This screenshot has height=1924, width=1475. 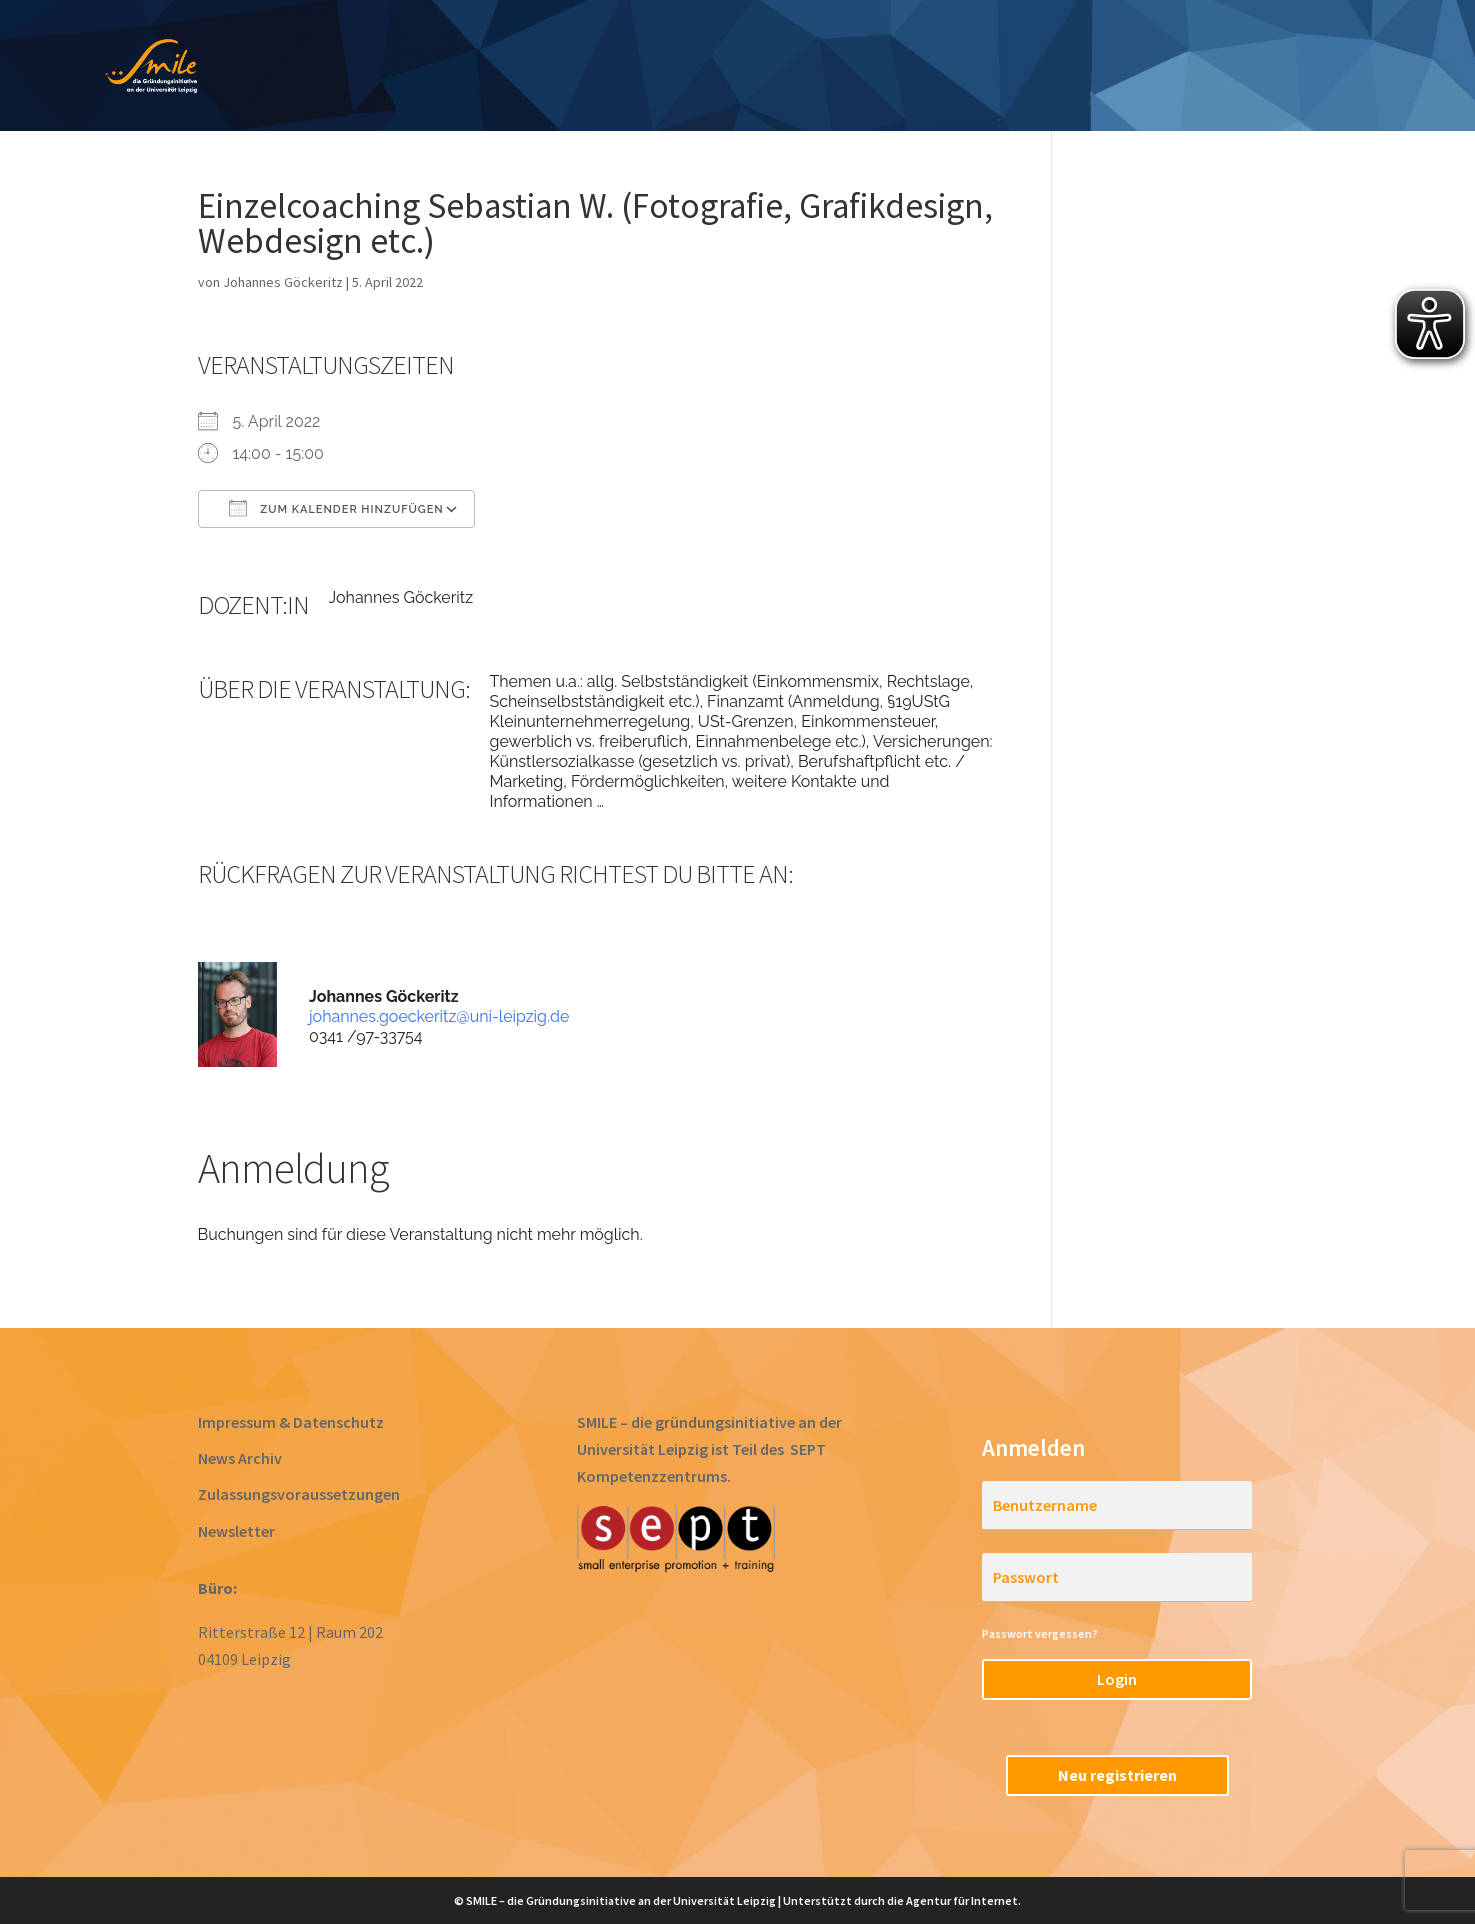 I want to click on RegioStarter, so click(x=1302, y=68).